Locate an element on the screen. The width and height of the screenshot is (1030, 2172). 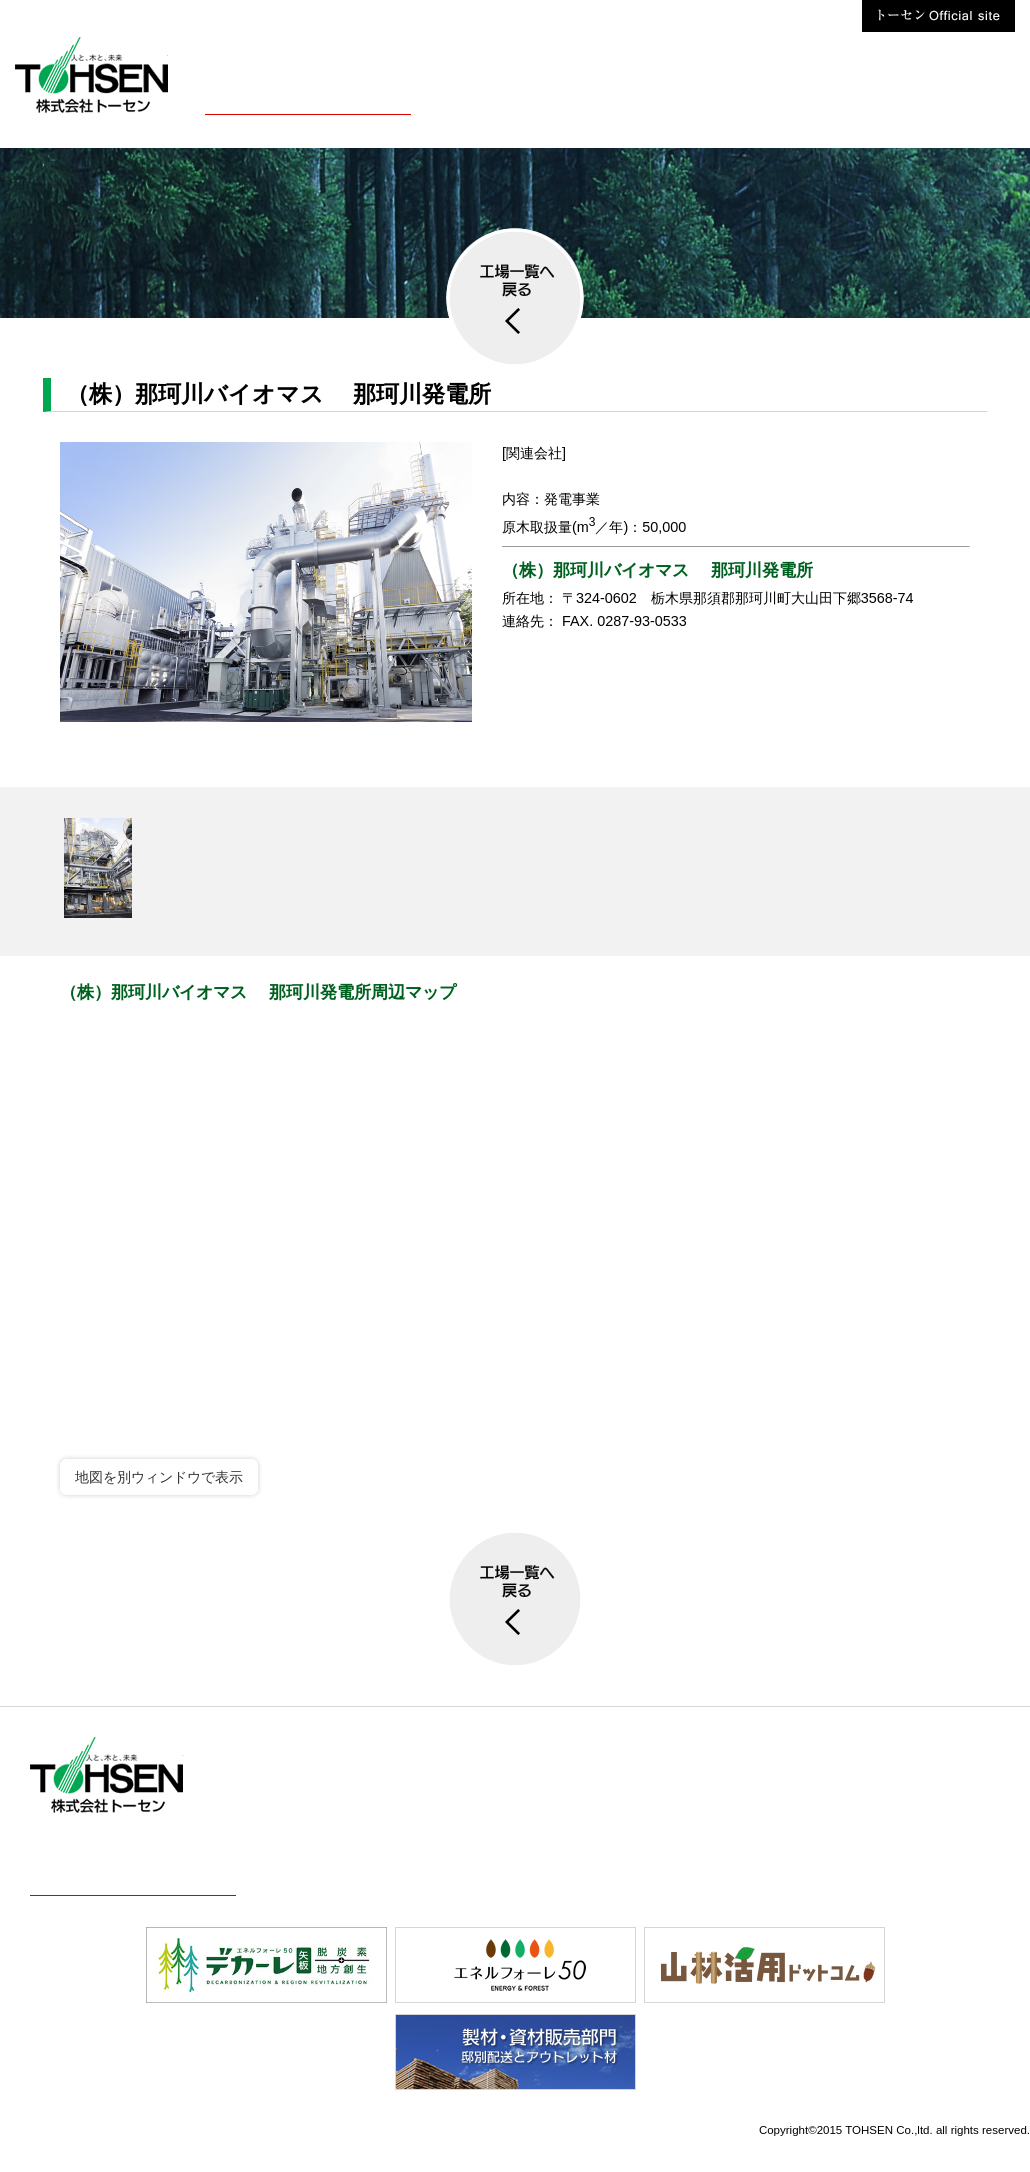
最新情報 is located at coordinates (726, 98).